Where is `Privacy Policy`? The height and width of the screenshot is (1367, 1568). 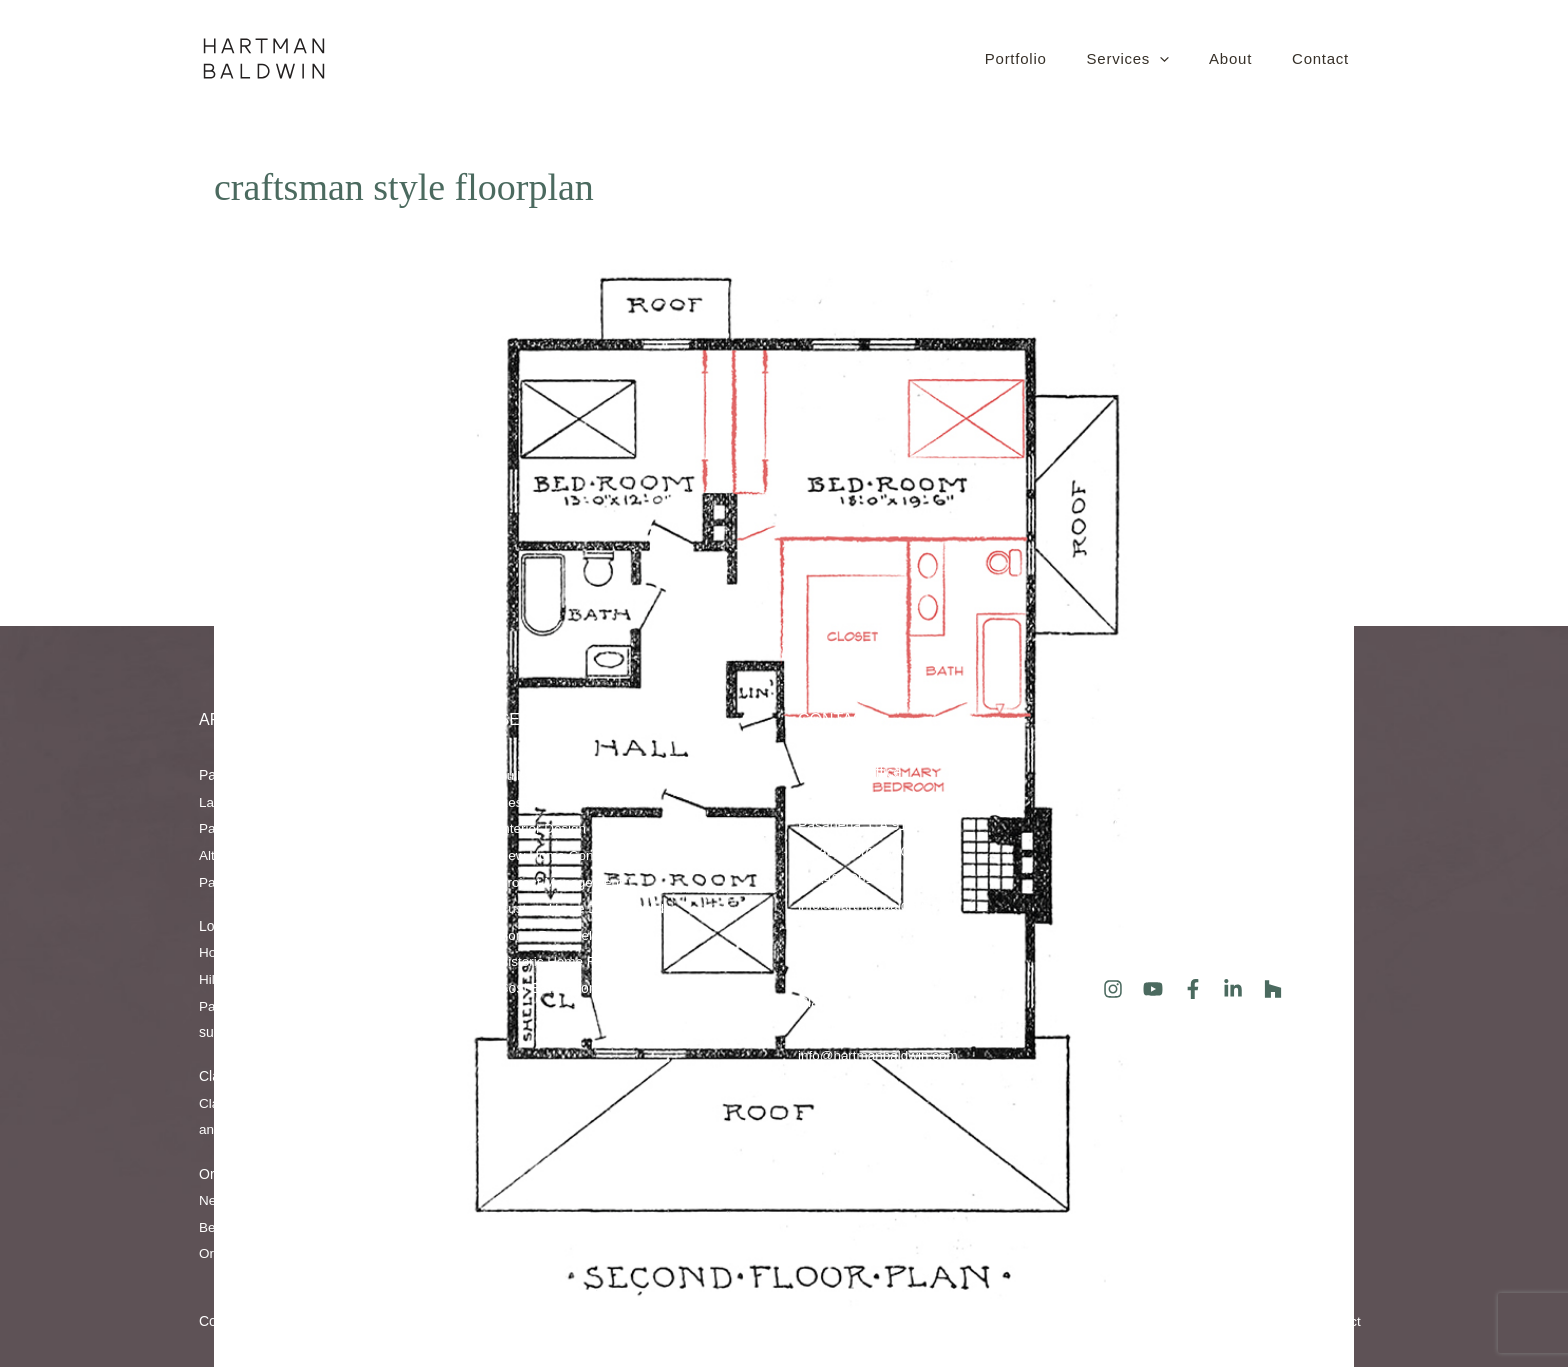
Privacy Policy is located at coordinates (1058, 1322).